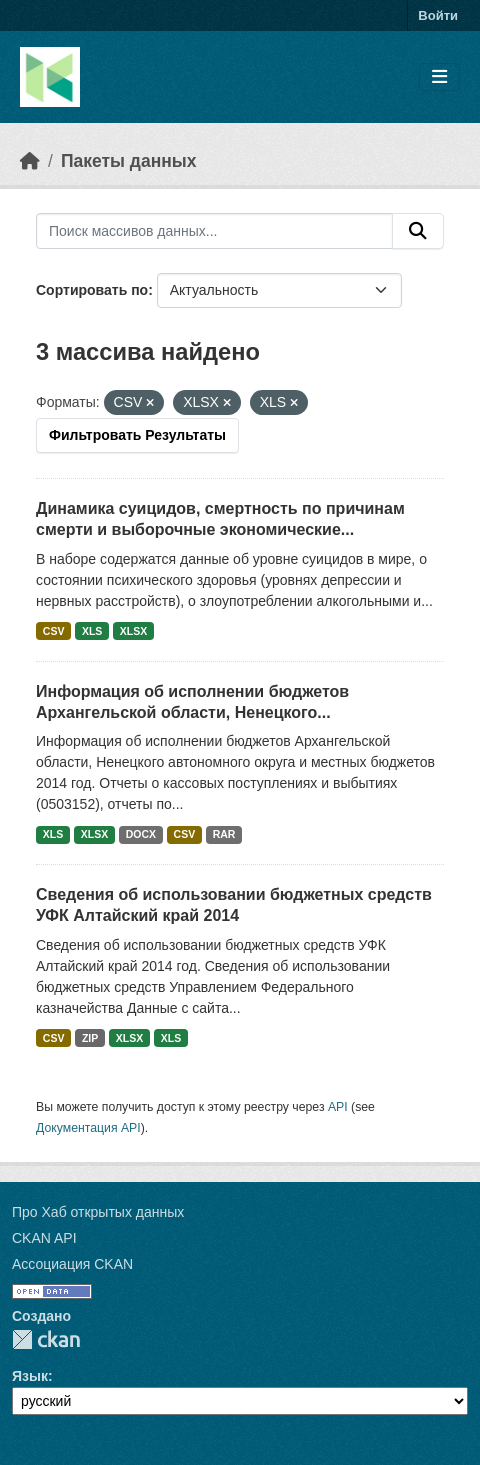 The height and width of the screenshot is (1465, 480). What do you see at coordinates (418, 231) in the screenshot?
I see `[Отправить]` at bounding box center [418, 231].